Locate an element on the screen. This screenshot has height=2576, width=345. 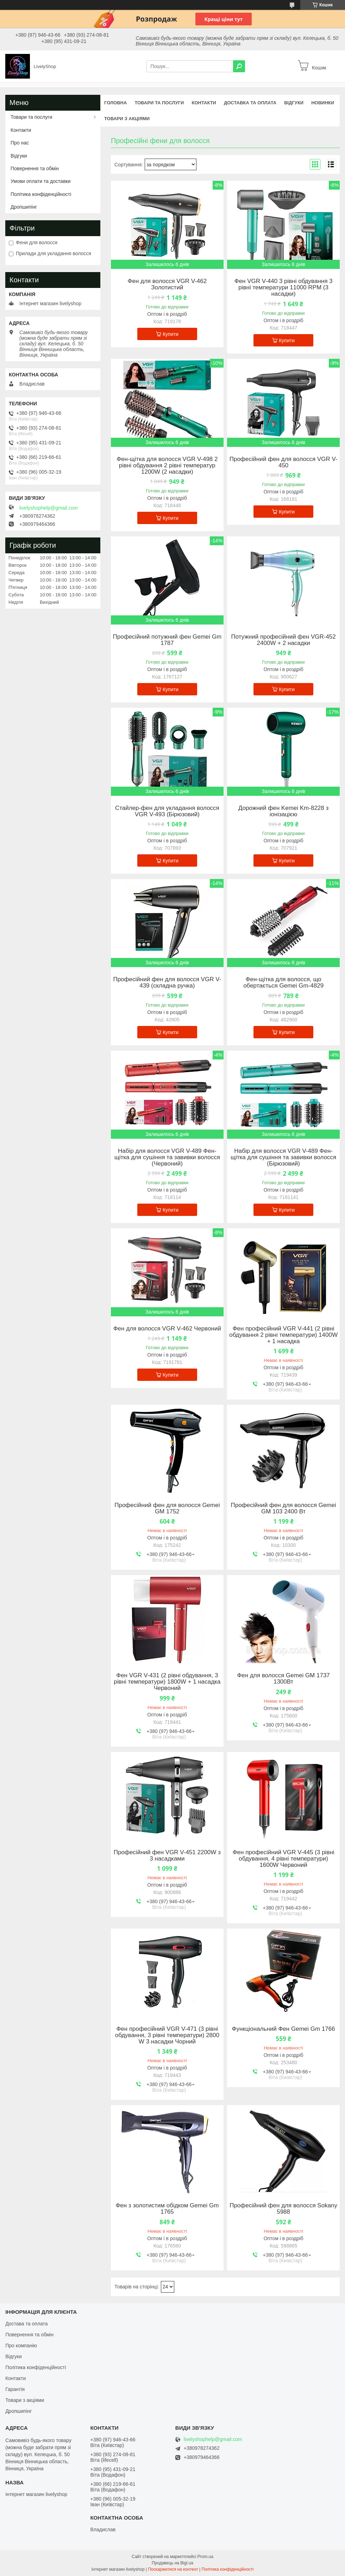
Професійний фен для волосся Gemei GM 103 2400 Вт is located at coordinates (283, 1508).